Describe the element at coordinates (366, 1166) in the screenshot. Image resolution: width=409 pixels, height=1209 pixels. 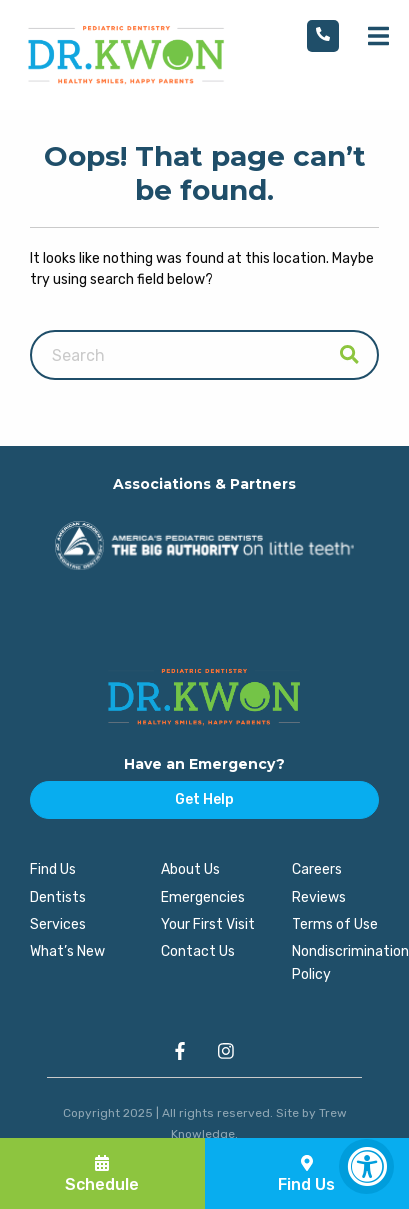
I see `[Accessibility Widget, click to open]` at that location.